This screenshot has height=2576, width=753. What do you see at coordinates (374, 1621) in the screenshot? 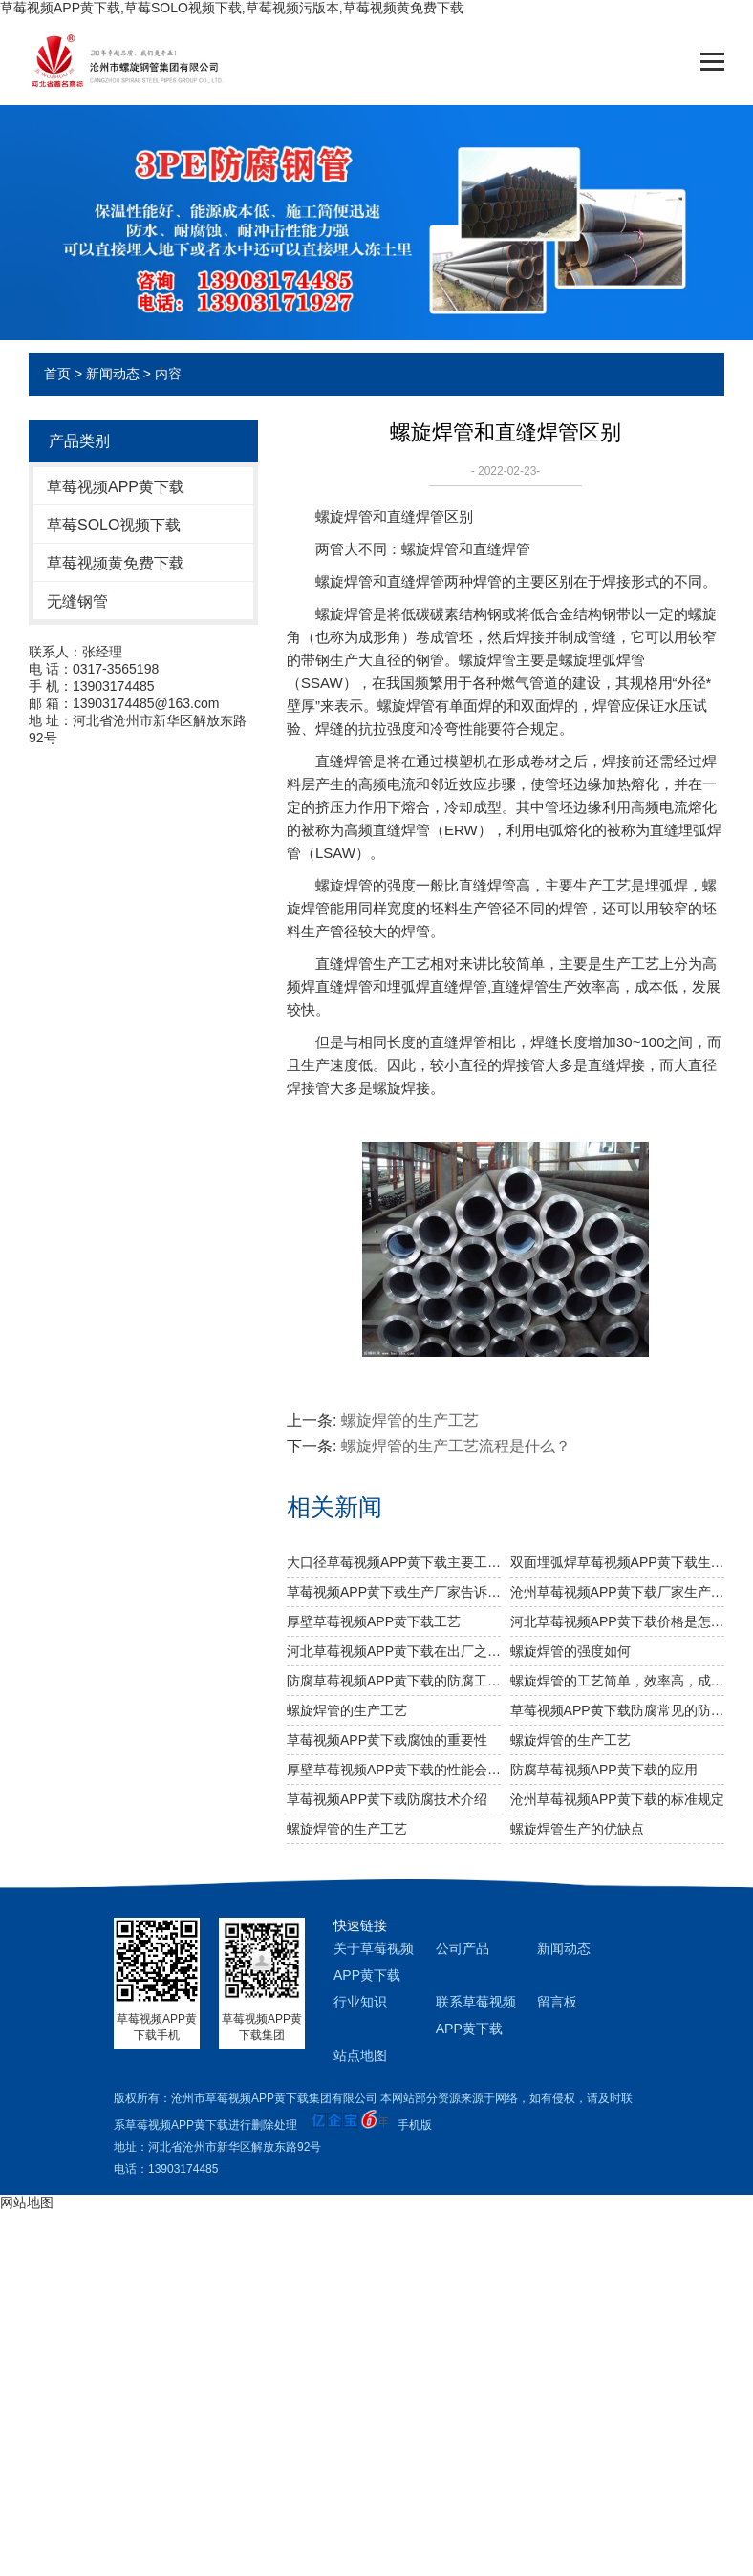
I see `厚壁草莓视频APP黄下载工艺` at bounding box center [374, 1621].